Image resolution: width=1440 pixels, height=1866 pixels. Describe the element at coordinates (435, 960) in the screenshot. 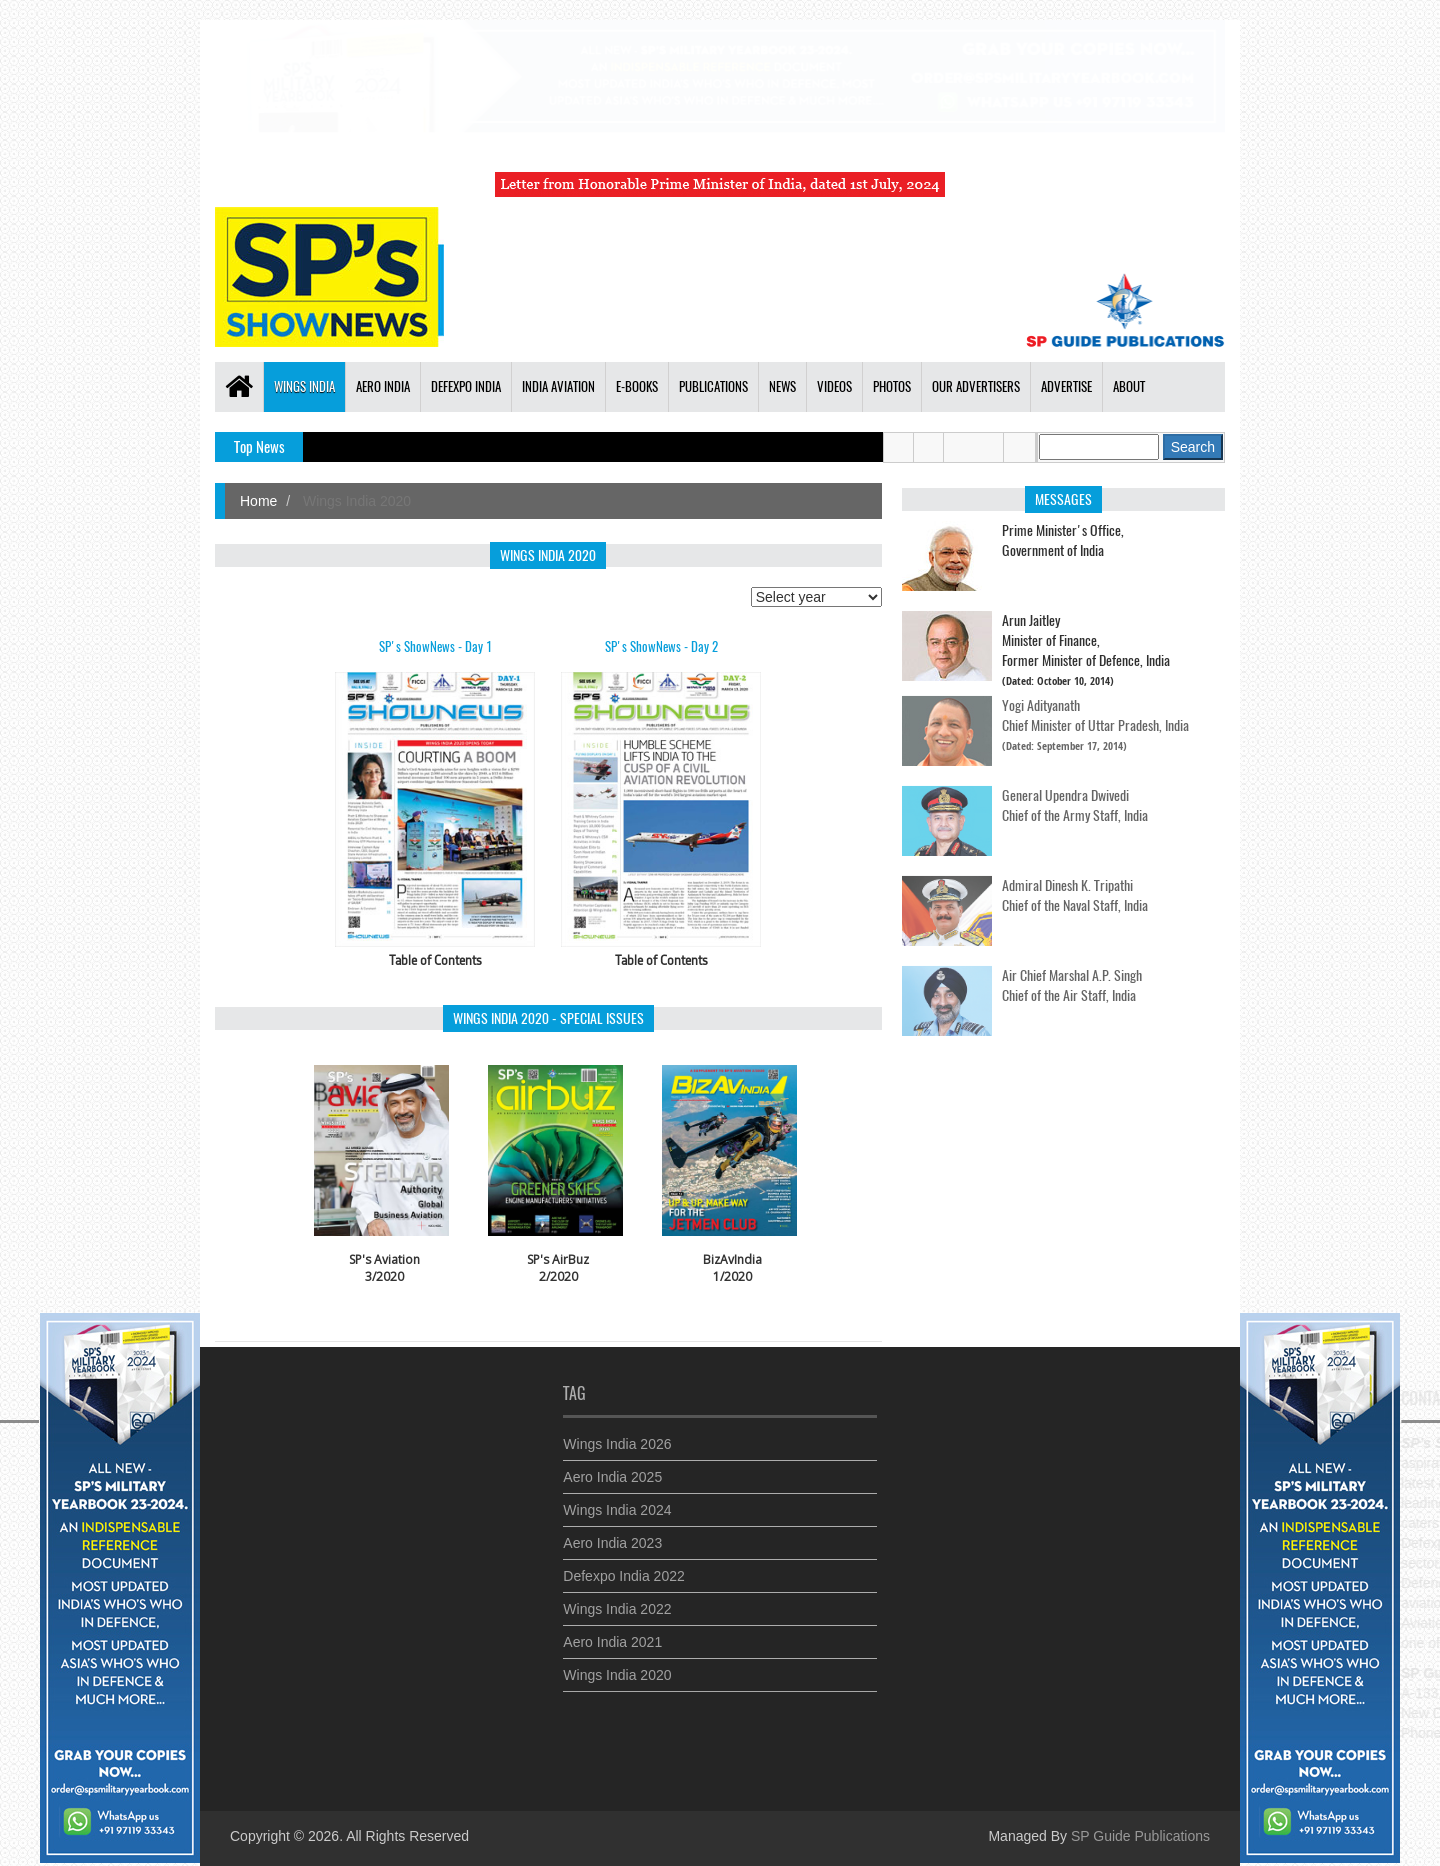

I see `Table of Contents` at that location.